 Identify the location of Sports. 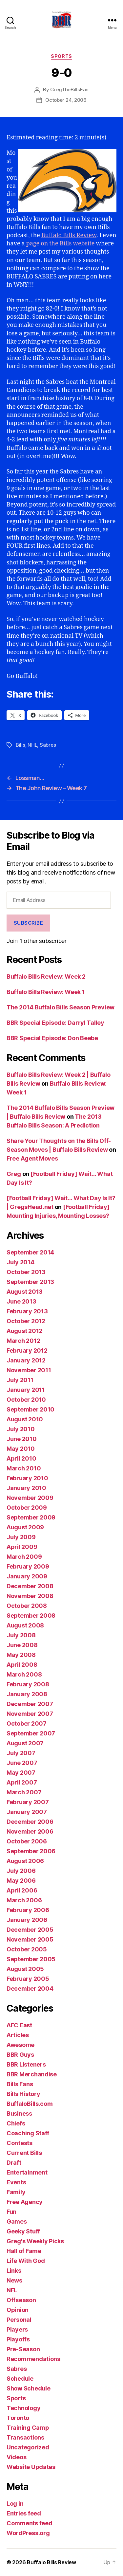
(61, 56).